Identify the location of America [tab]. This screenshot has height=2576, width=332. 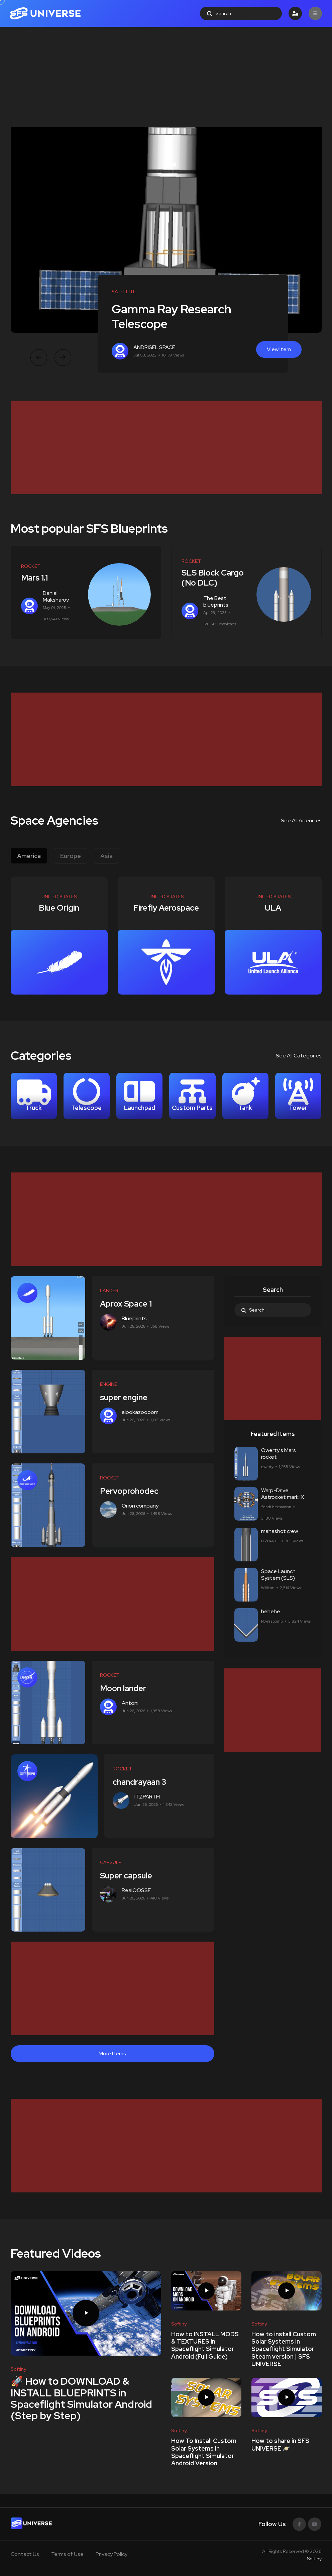
(29, 856).